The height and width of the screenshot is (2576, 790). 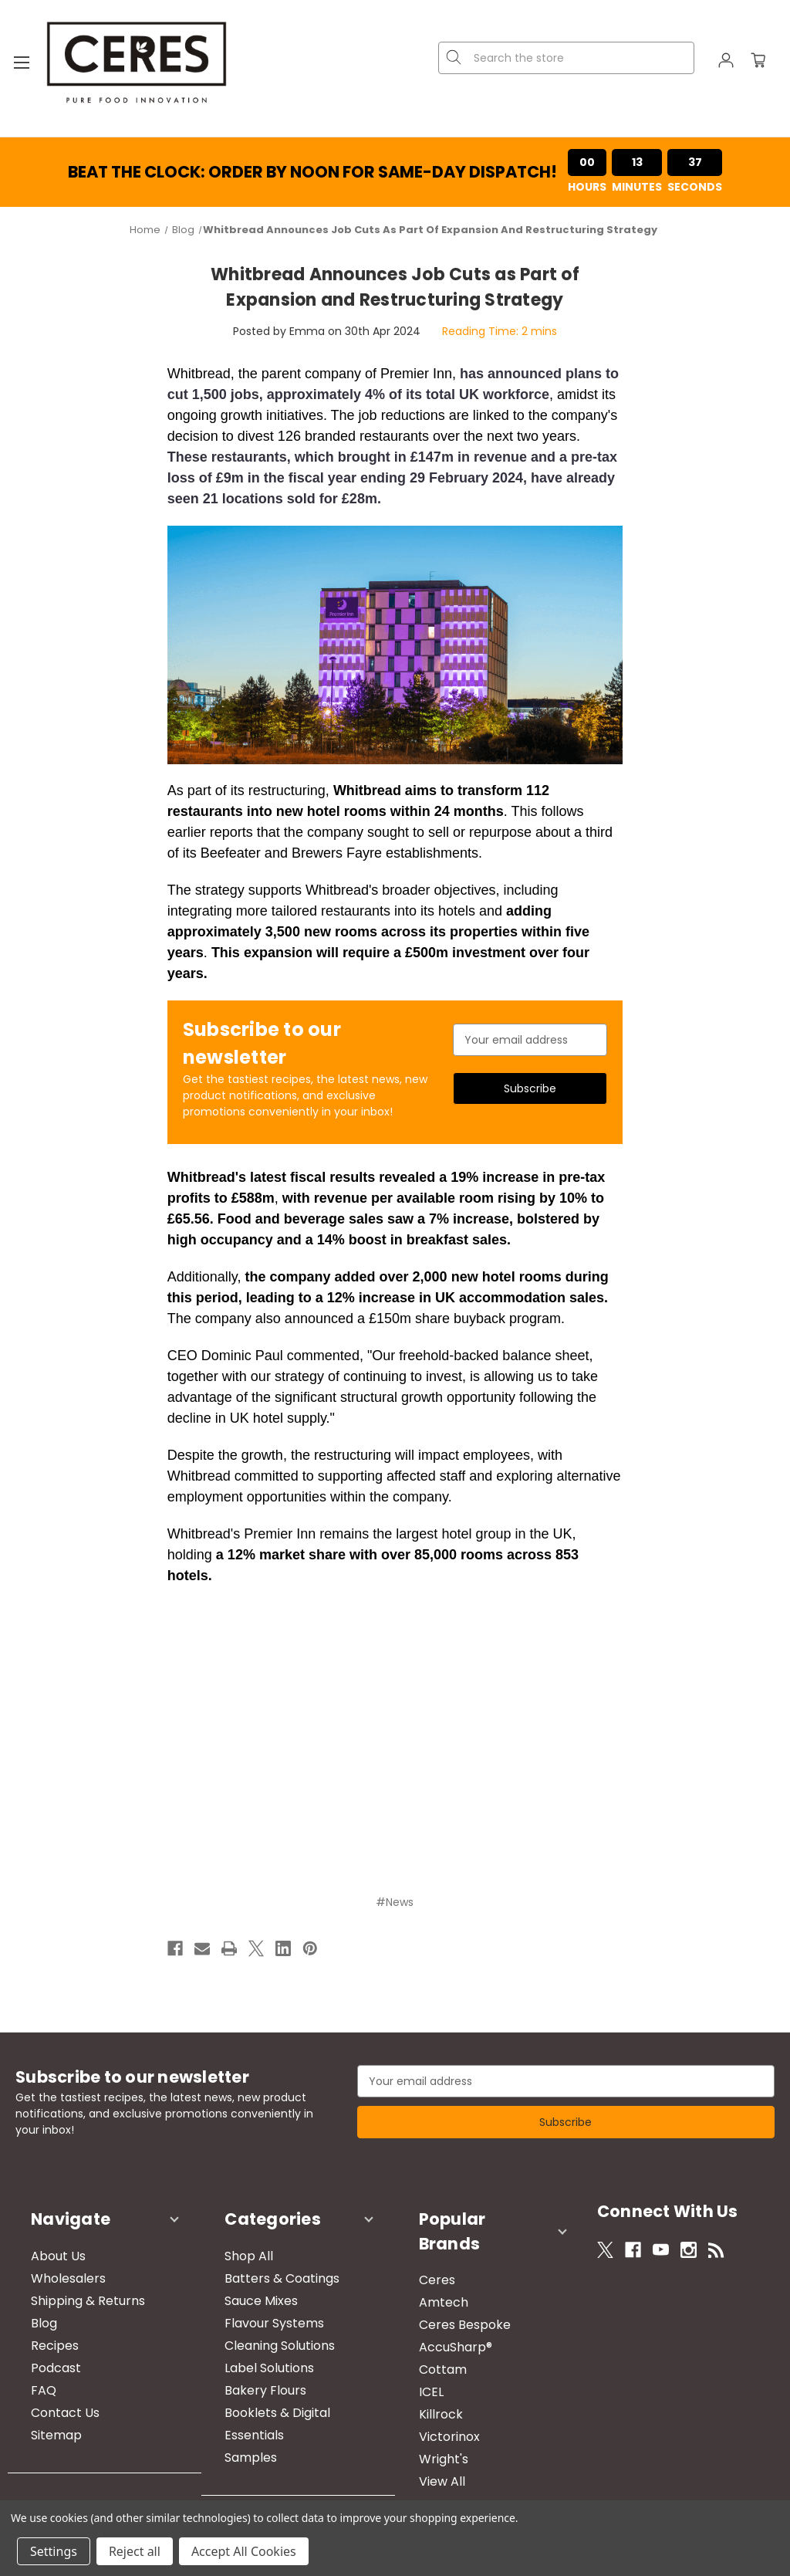 What do you see at coordinates (49, 2398) in the screenshot?
I see `Contact Us` at bounding box center [49, 2398].